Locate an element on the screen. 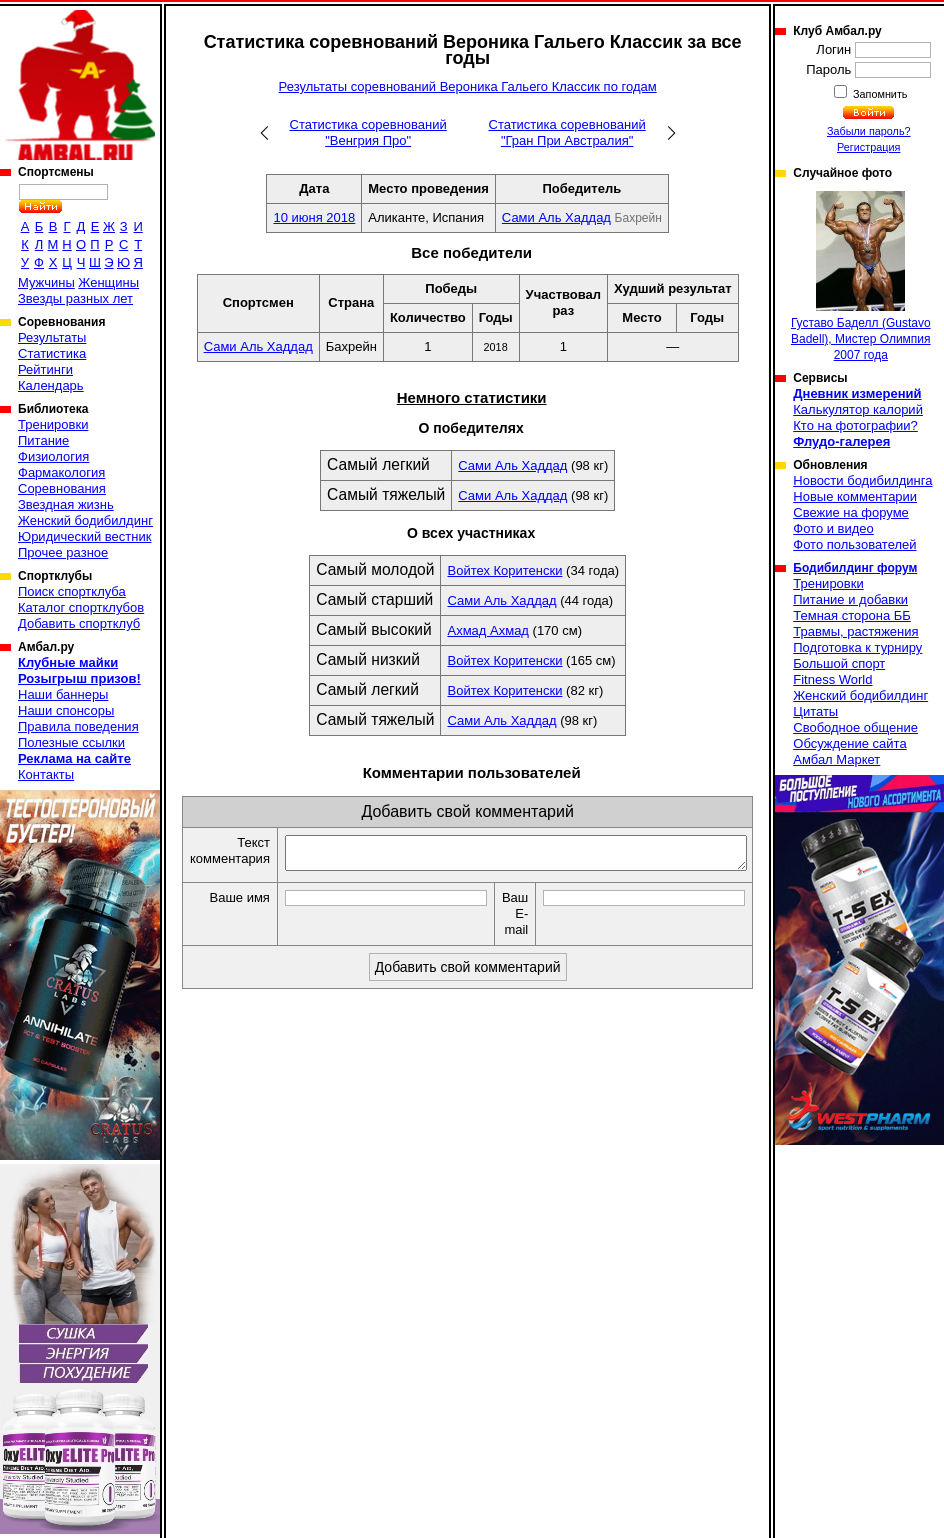  Статистика is located at coordinates (52, 353).